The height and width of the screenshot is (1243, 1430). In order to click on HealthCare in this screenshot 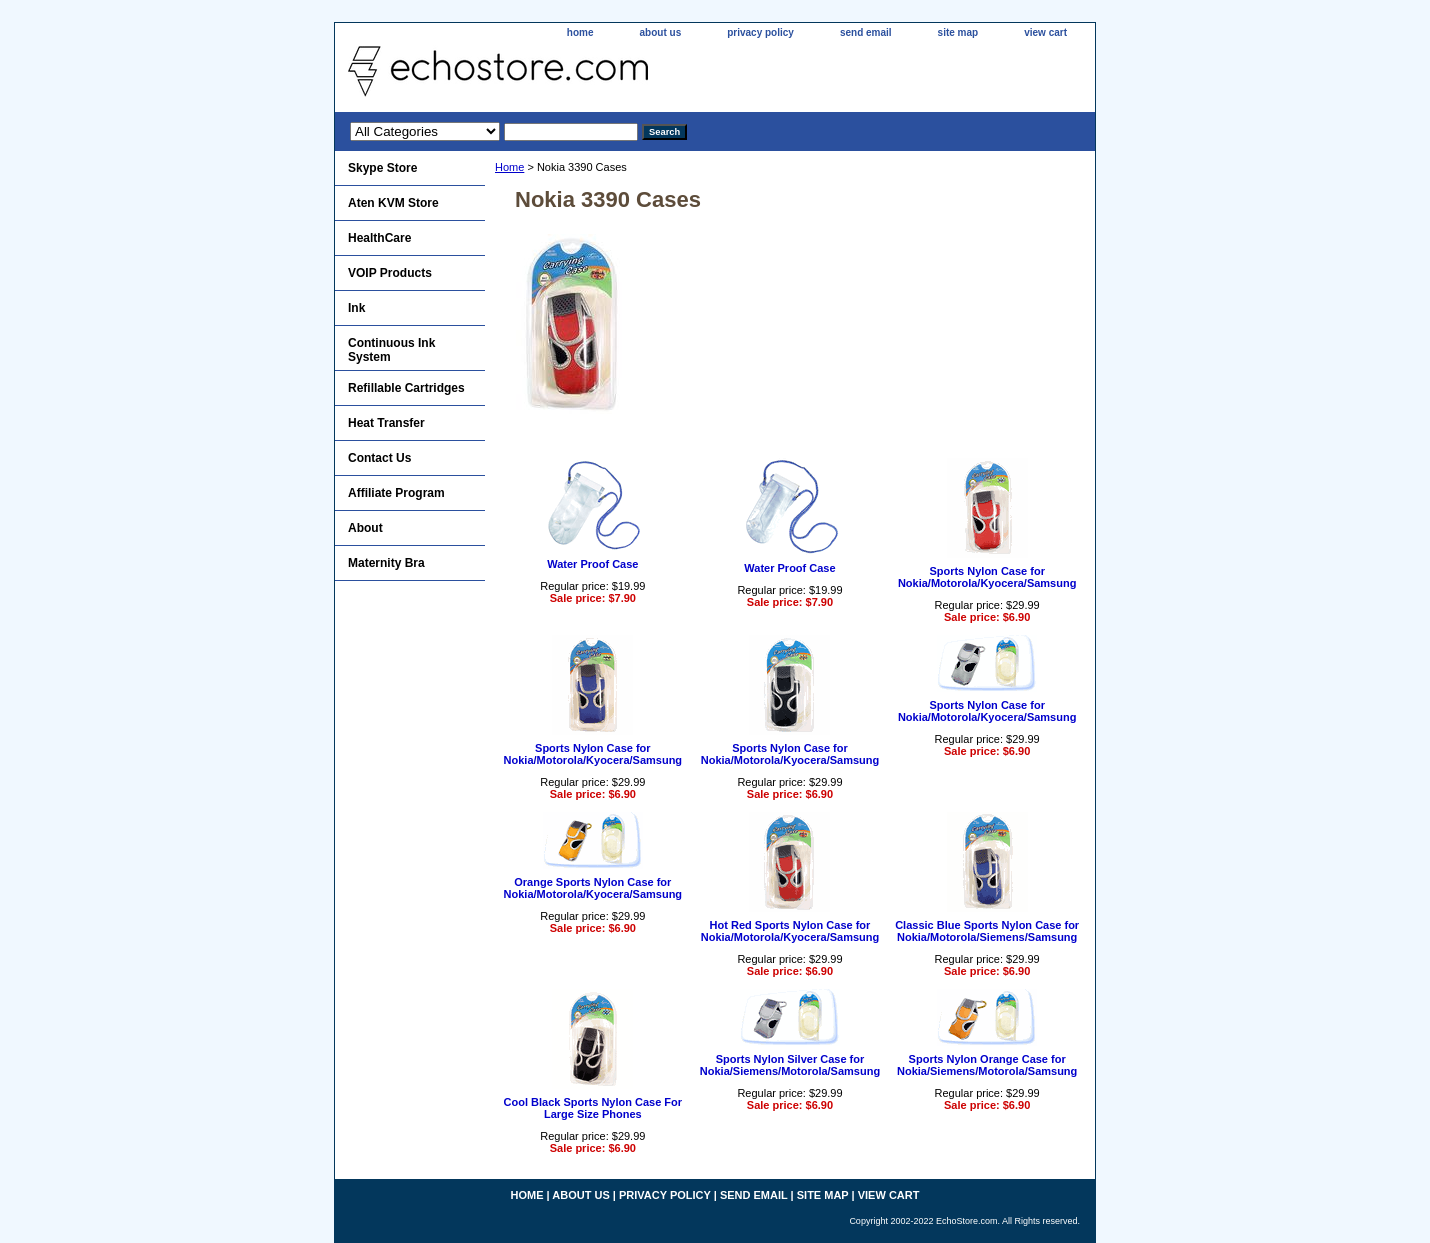, I will do `click(379, 238)`.